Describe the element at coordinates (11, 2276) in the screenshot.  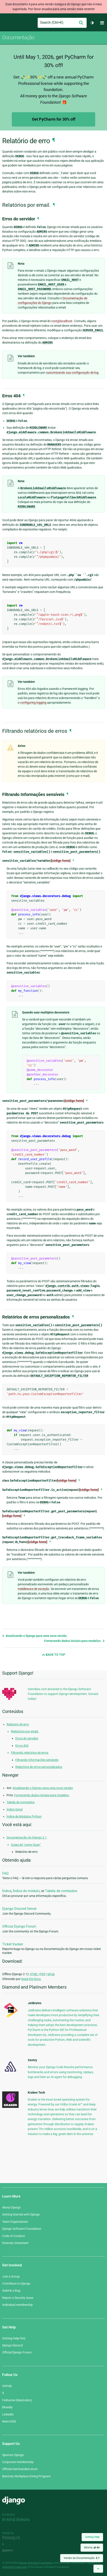
I see `Join a Group` at that location.